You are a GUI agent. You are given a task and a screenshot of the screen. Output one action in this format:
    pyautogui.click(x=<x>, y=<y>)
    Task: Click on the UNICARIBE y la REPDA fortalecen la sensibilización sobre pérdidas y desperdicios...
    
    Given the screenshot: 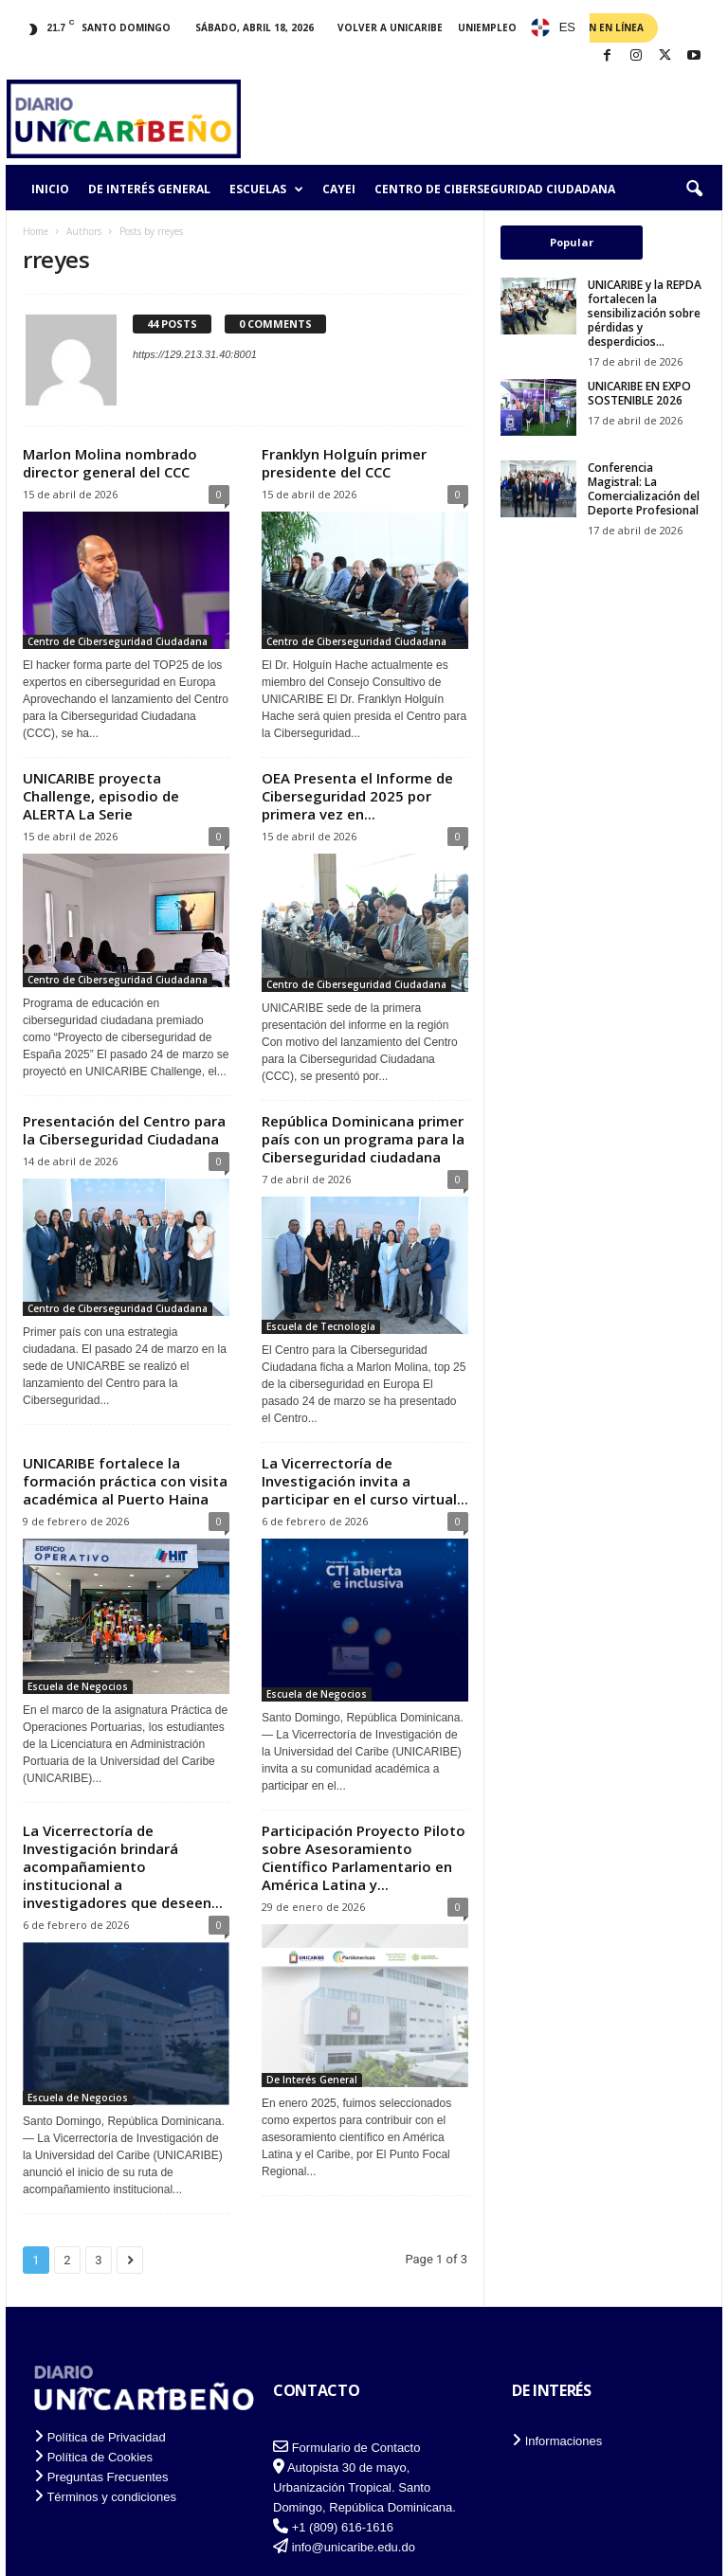 What is the action you would take?
    pyautogui.click(x=644, y=313)
    